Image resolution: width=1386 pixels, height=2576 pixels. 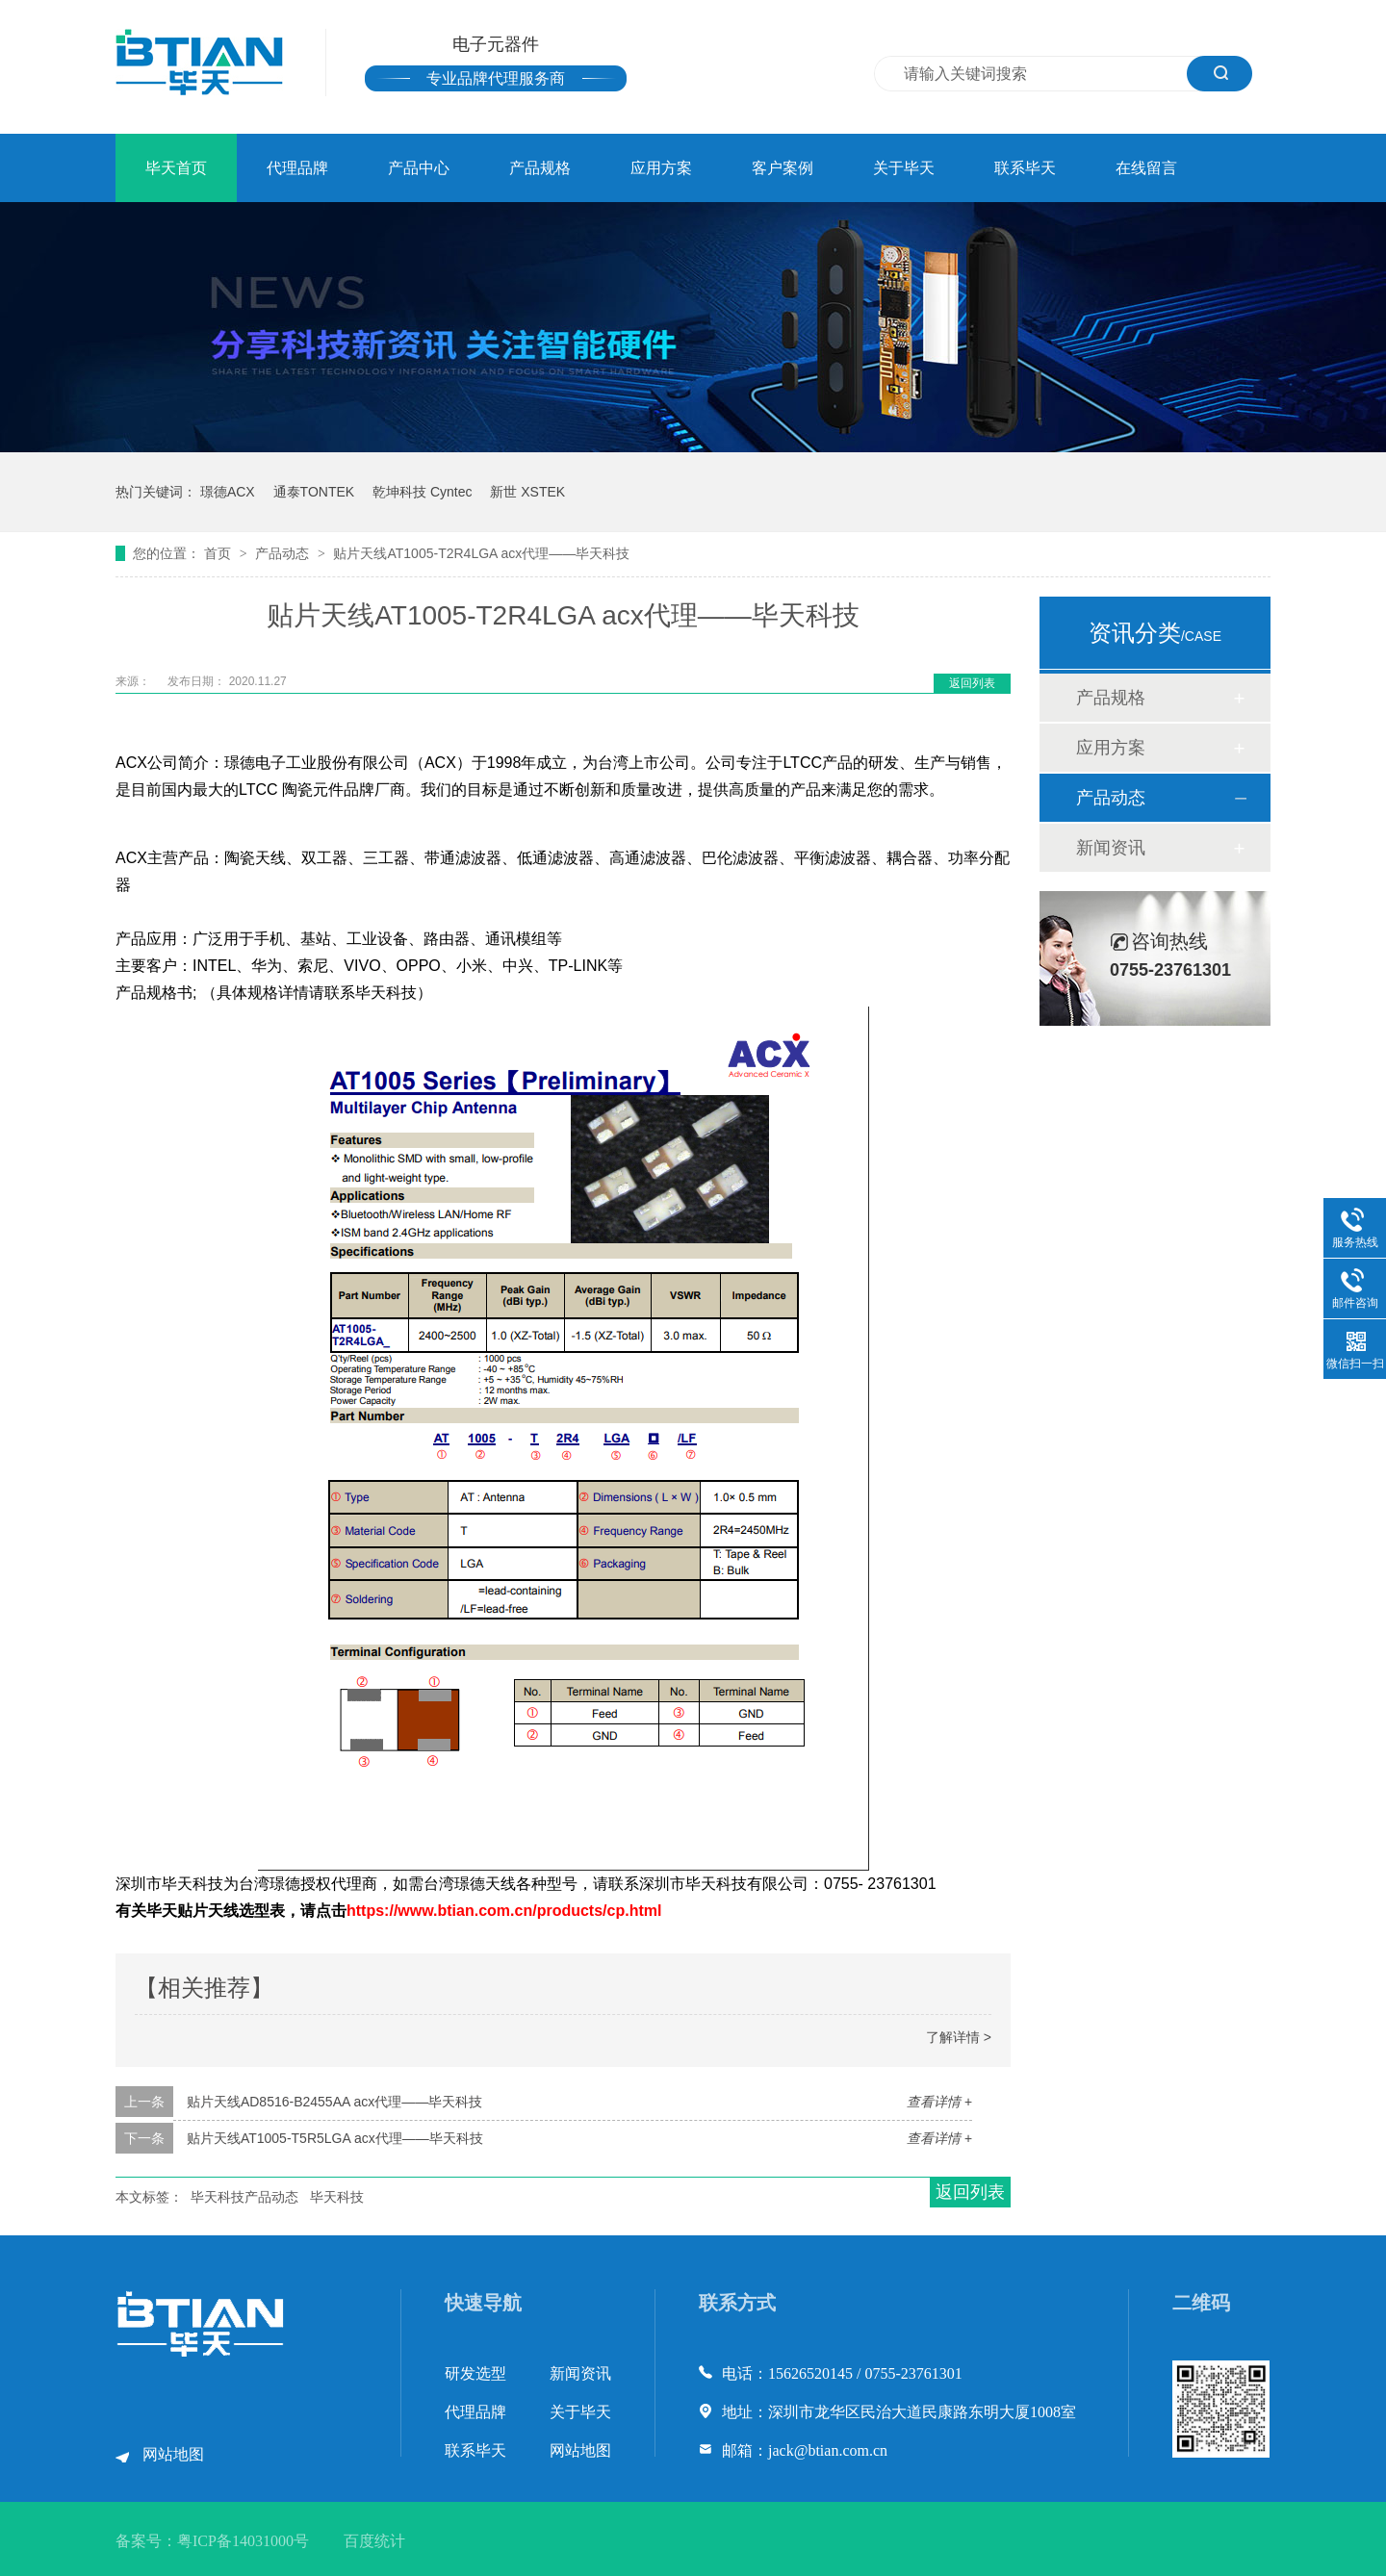 What do you see at coordinates (540, 168) in the screenshot?
I see `产品规格` at bounding box center [540, 168].